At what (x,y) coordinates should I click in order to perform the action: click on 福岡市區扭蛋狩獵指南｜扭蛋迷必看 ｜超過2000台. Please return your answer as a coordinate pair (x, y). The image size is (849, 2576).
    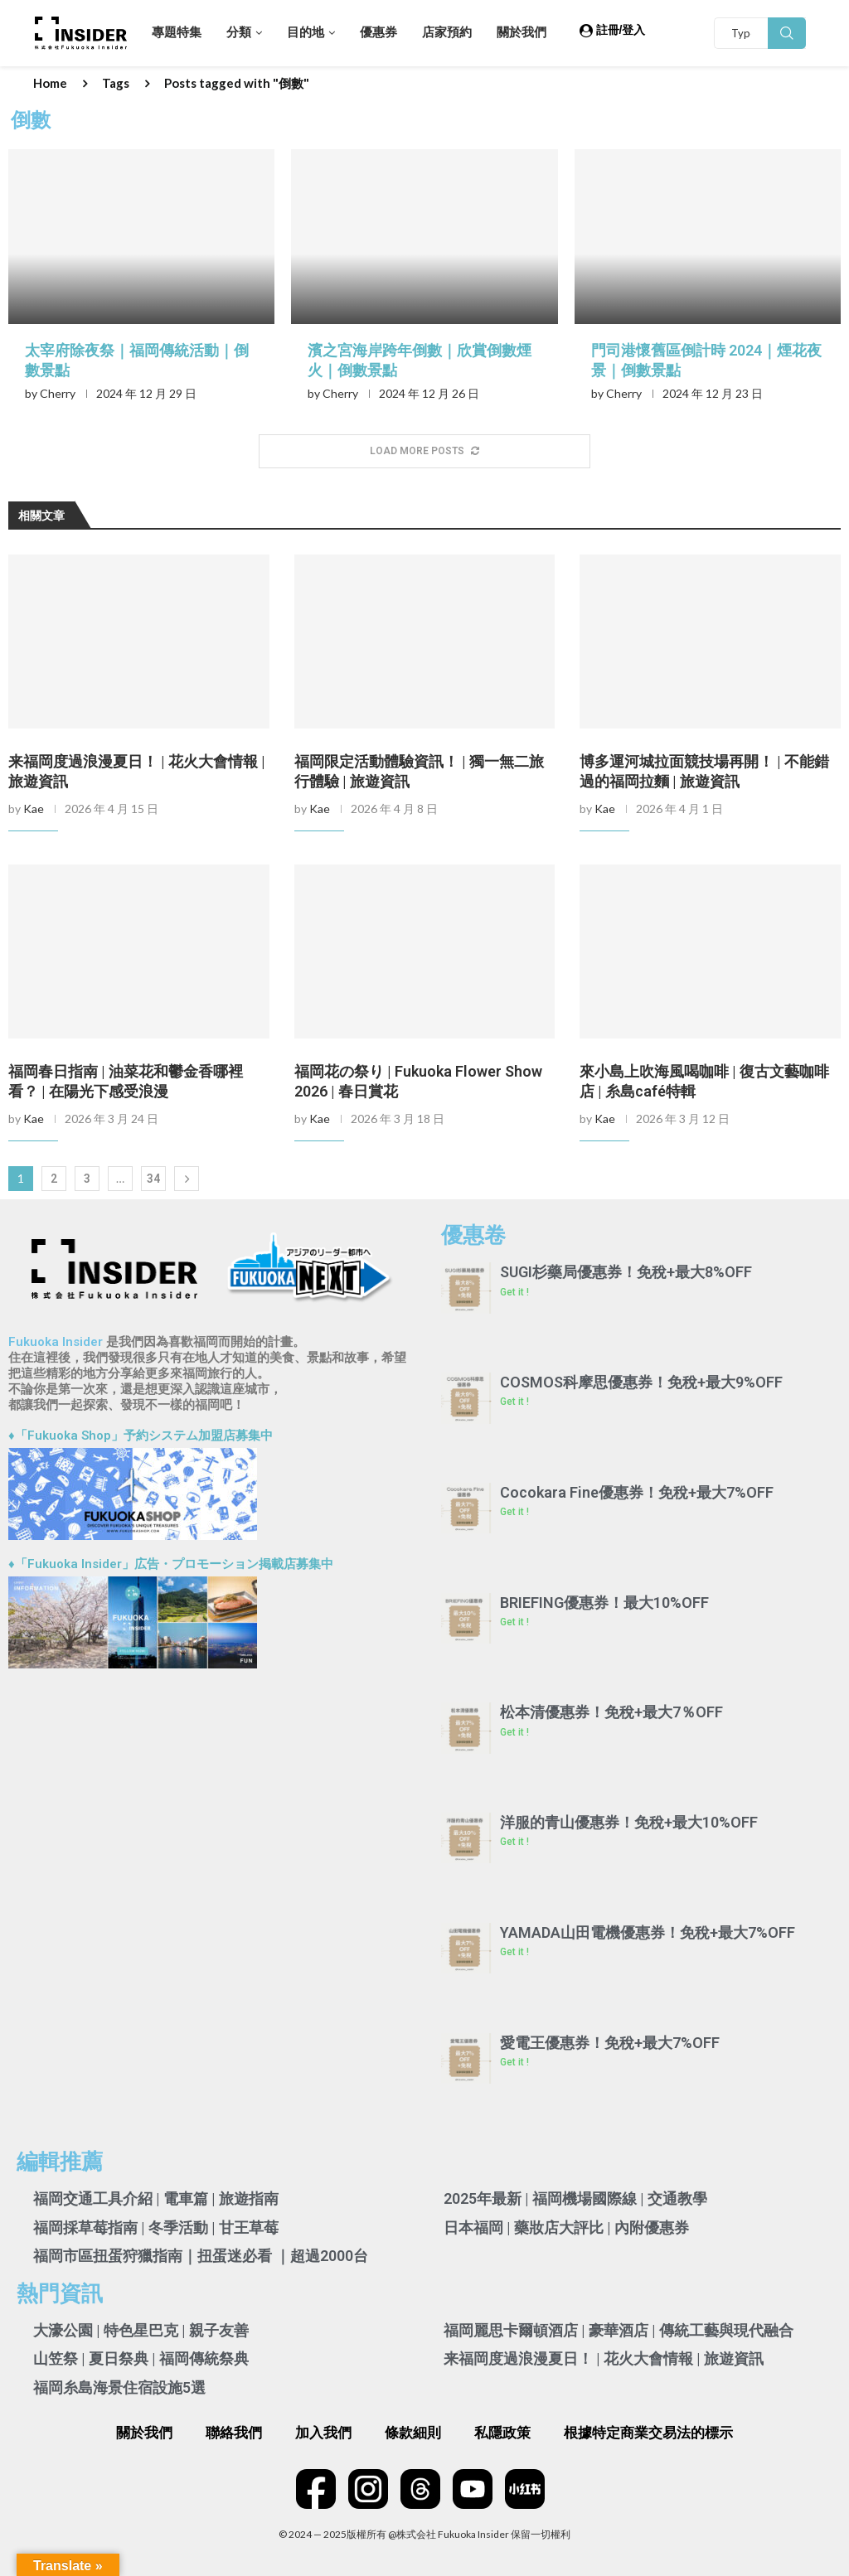
    Looking at the image, I should click on (200, 2255).